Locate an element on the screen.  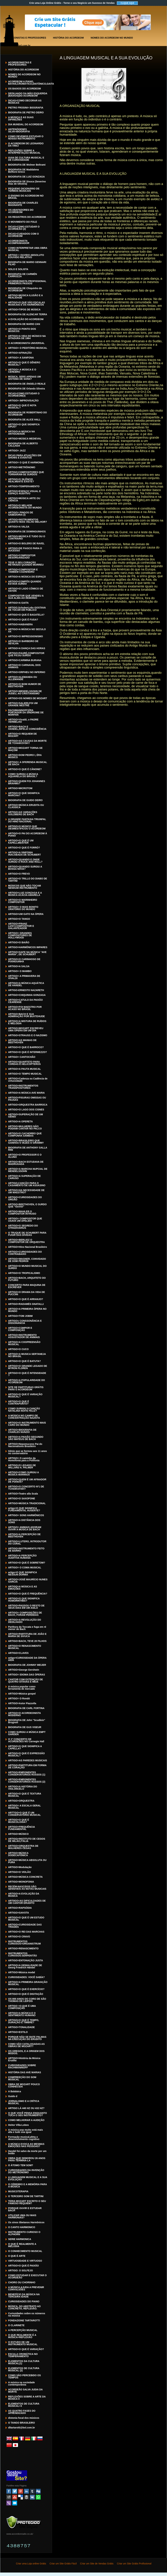
O TANGO BRASILEIRO is located at coordinates (21, 2422).